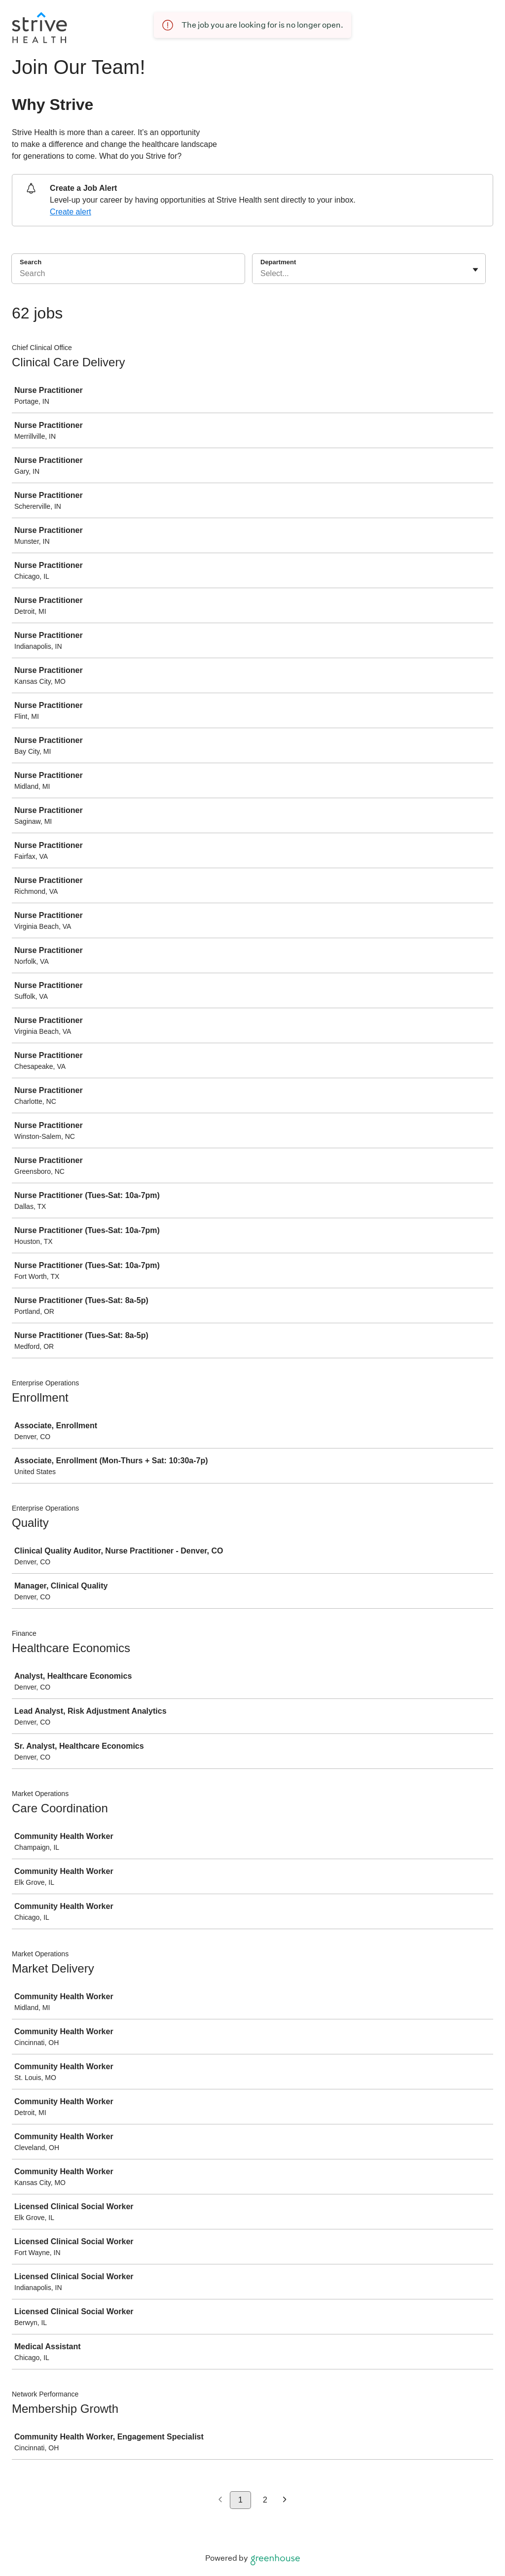  I want to click on [Search], so click(128, 275).